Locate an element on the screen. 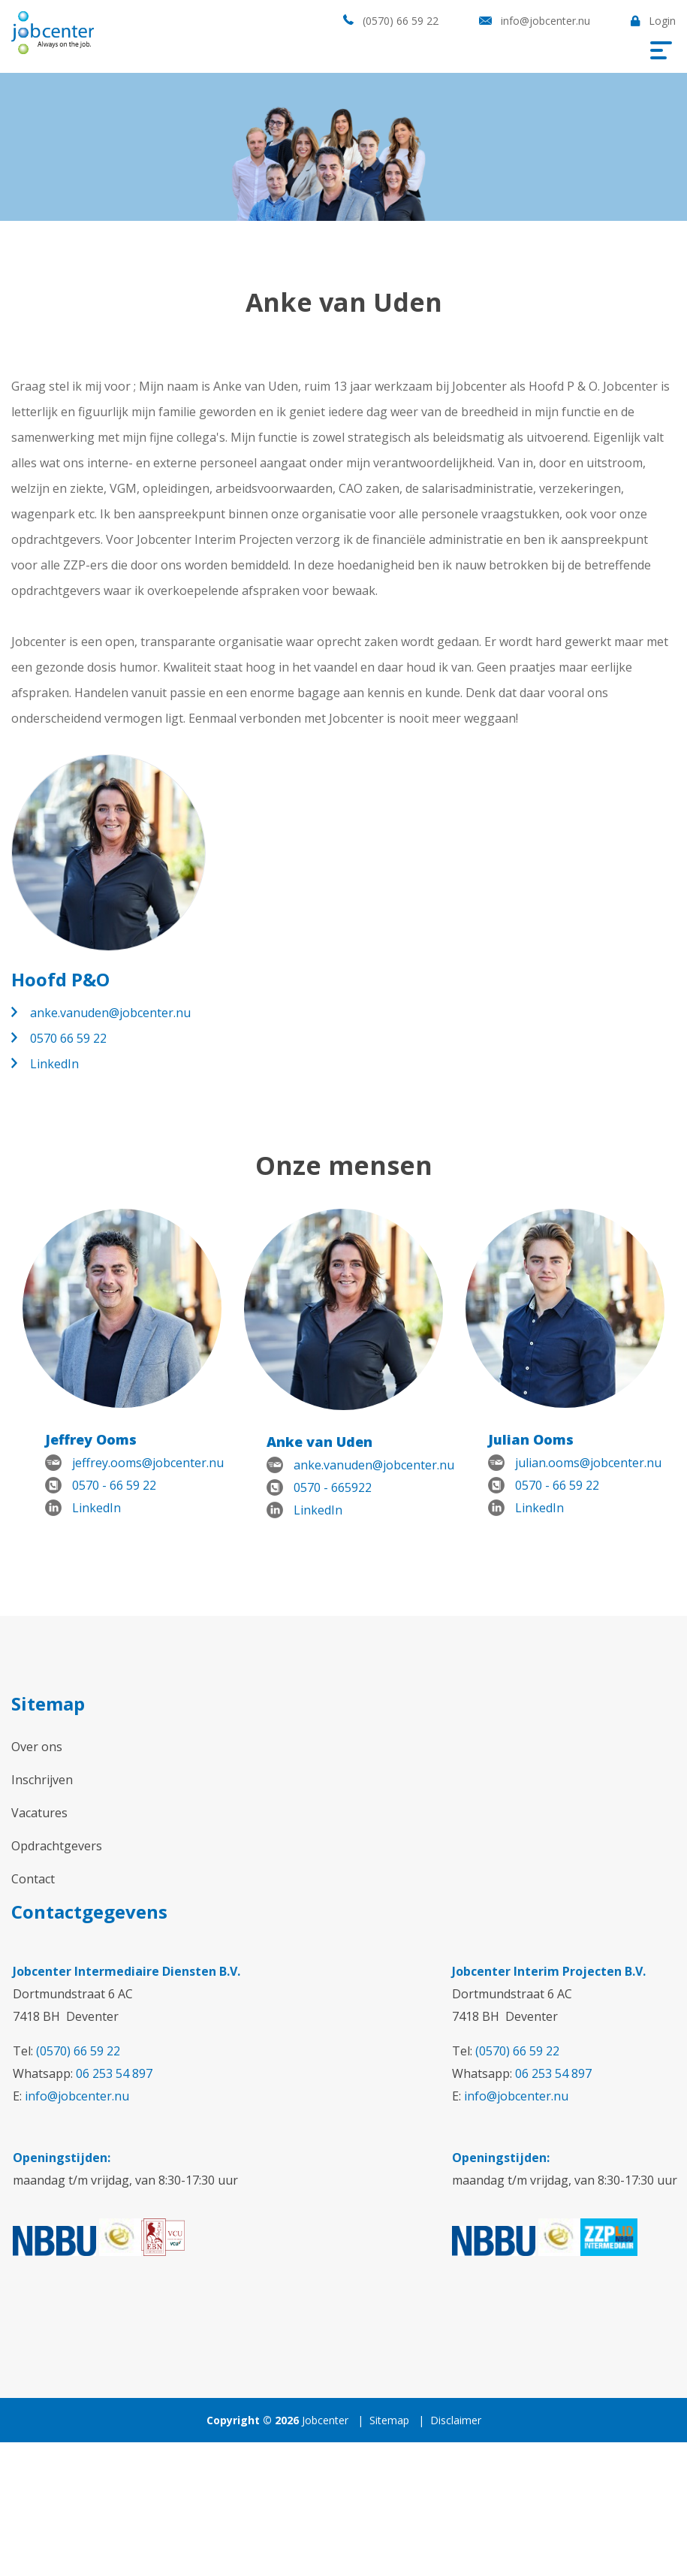 The width and height of the screenshot is (687, 2576). Over ons is located at coordinates (36, 1746).